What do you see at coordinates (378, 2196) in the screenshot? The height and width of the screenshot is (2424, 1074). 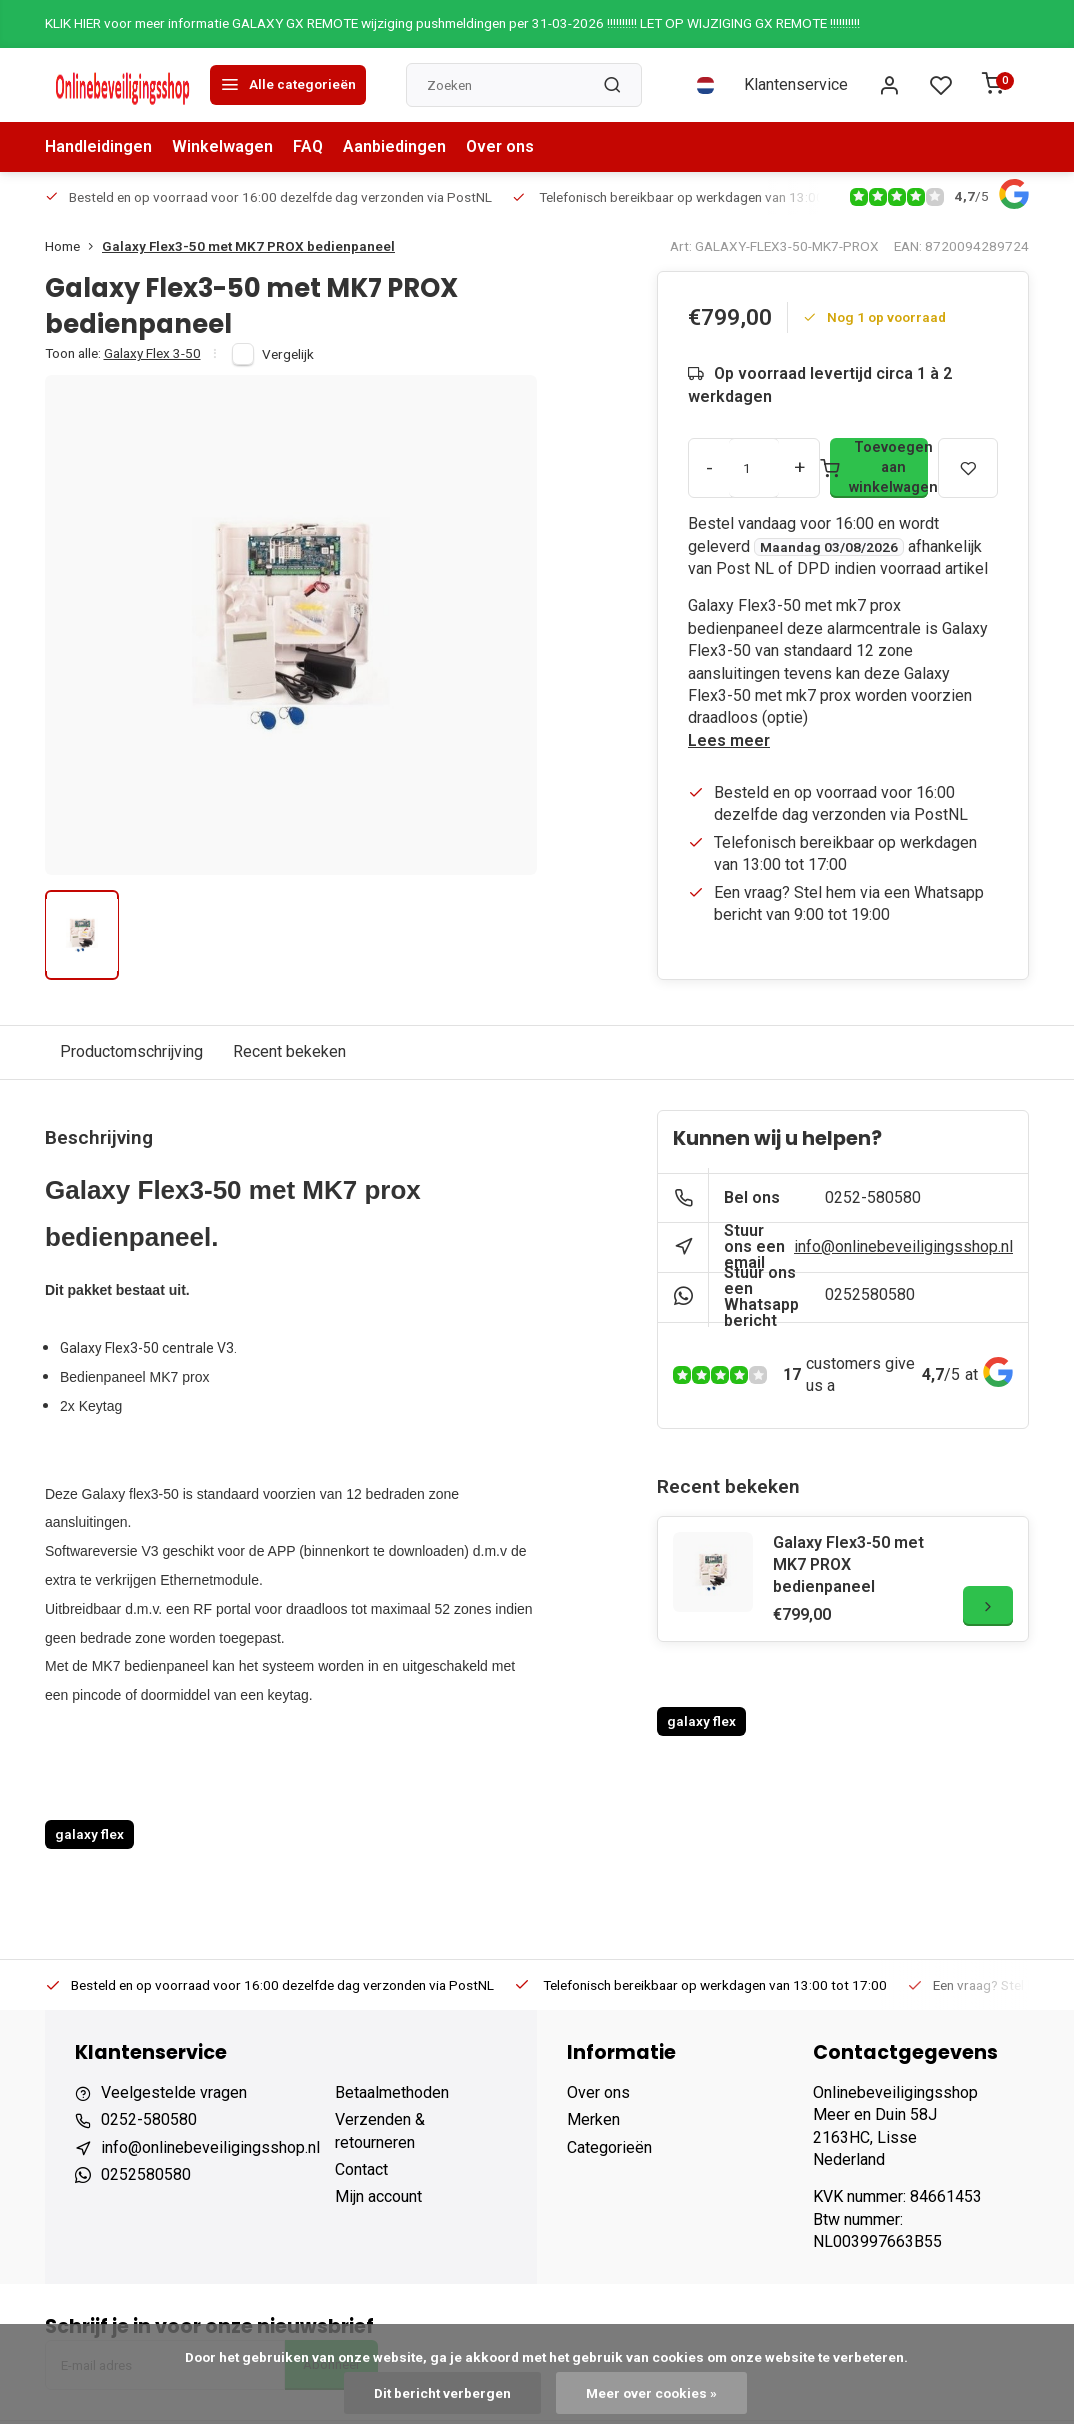 I see `Mijn account` at bounding box center [378, 2196].